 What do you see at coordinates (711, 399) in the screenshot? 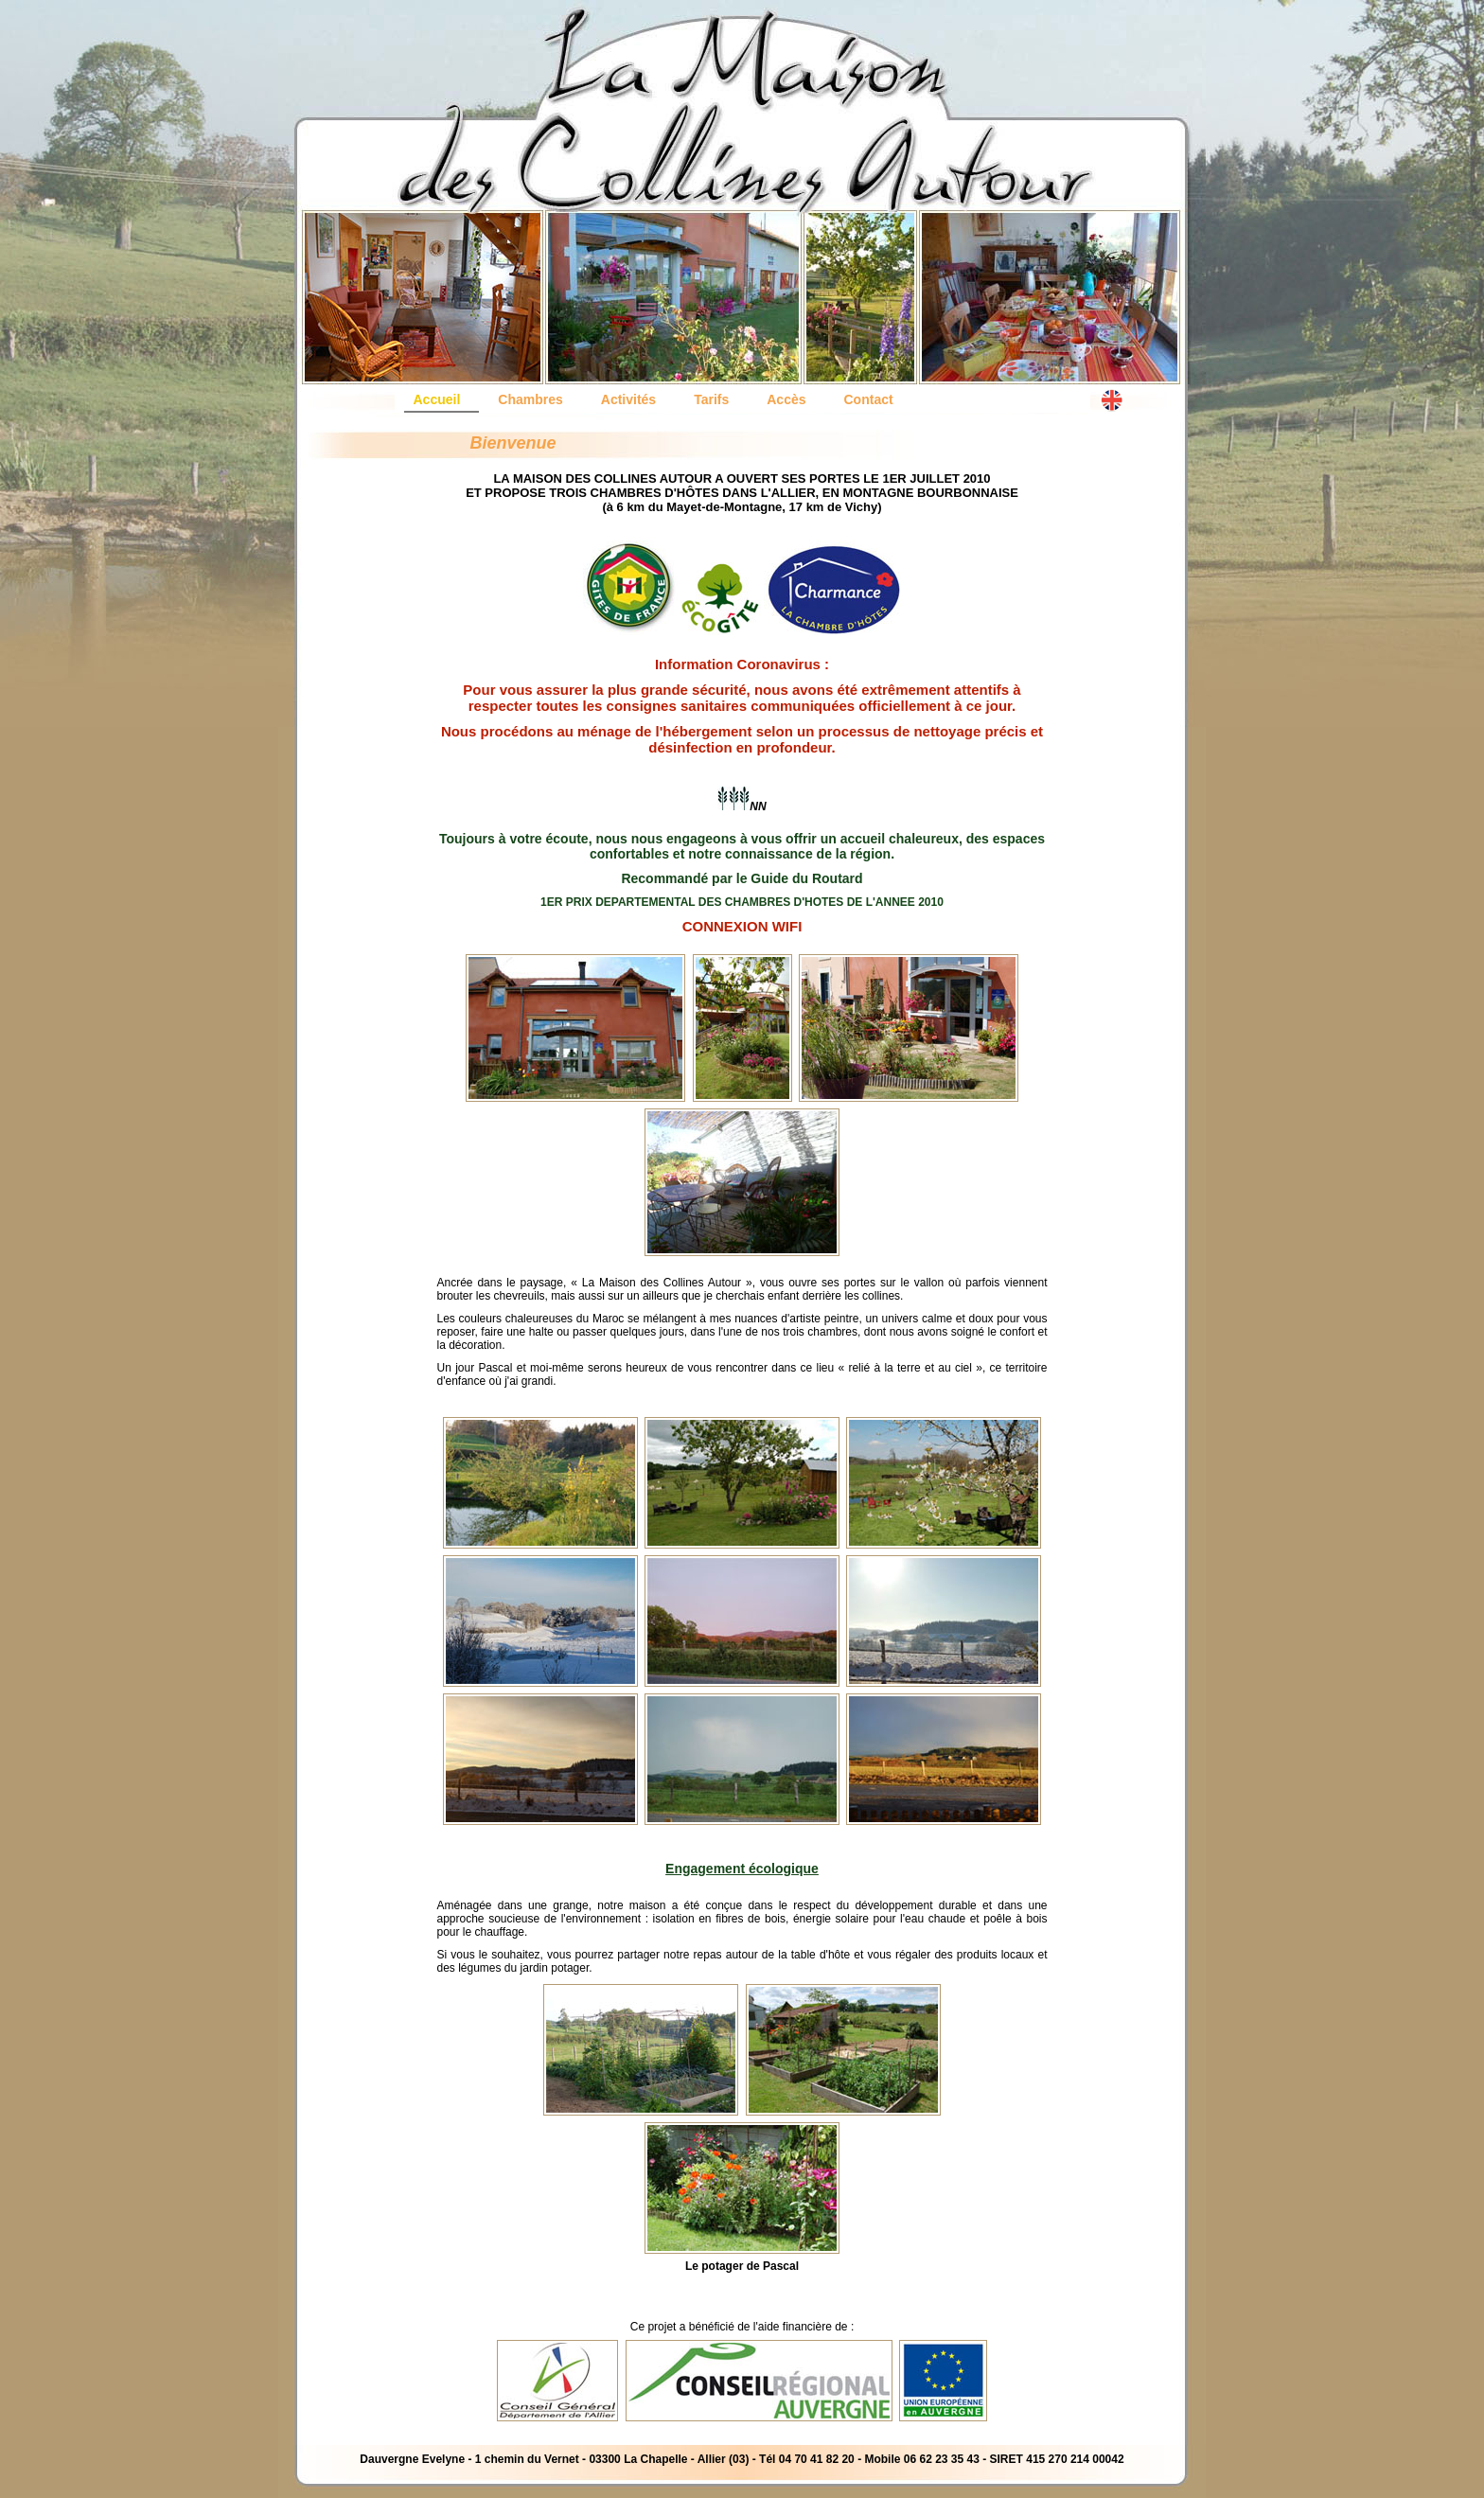
I see `Tarifs` at bounding box center [711, 399].